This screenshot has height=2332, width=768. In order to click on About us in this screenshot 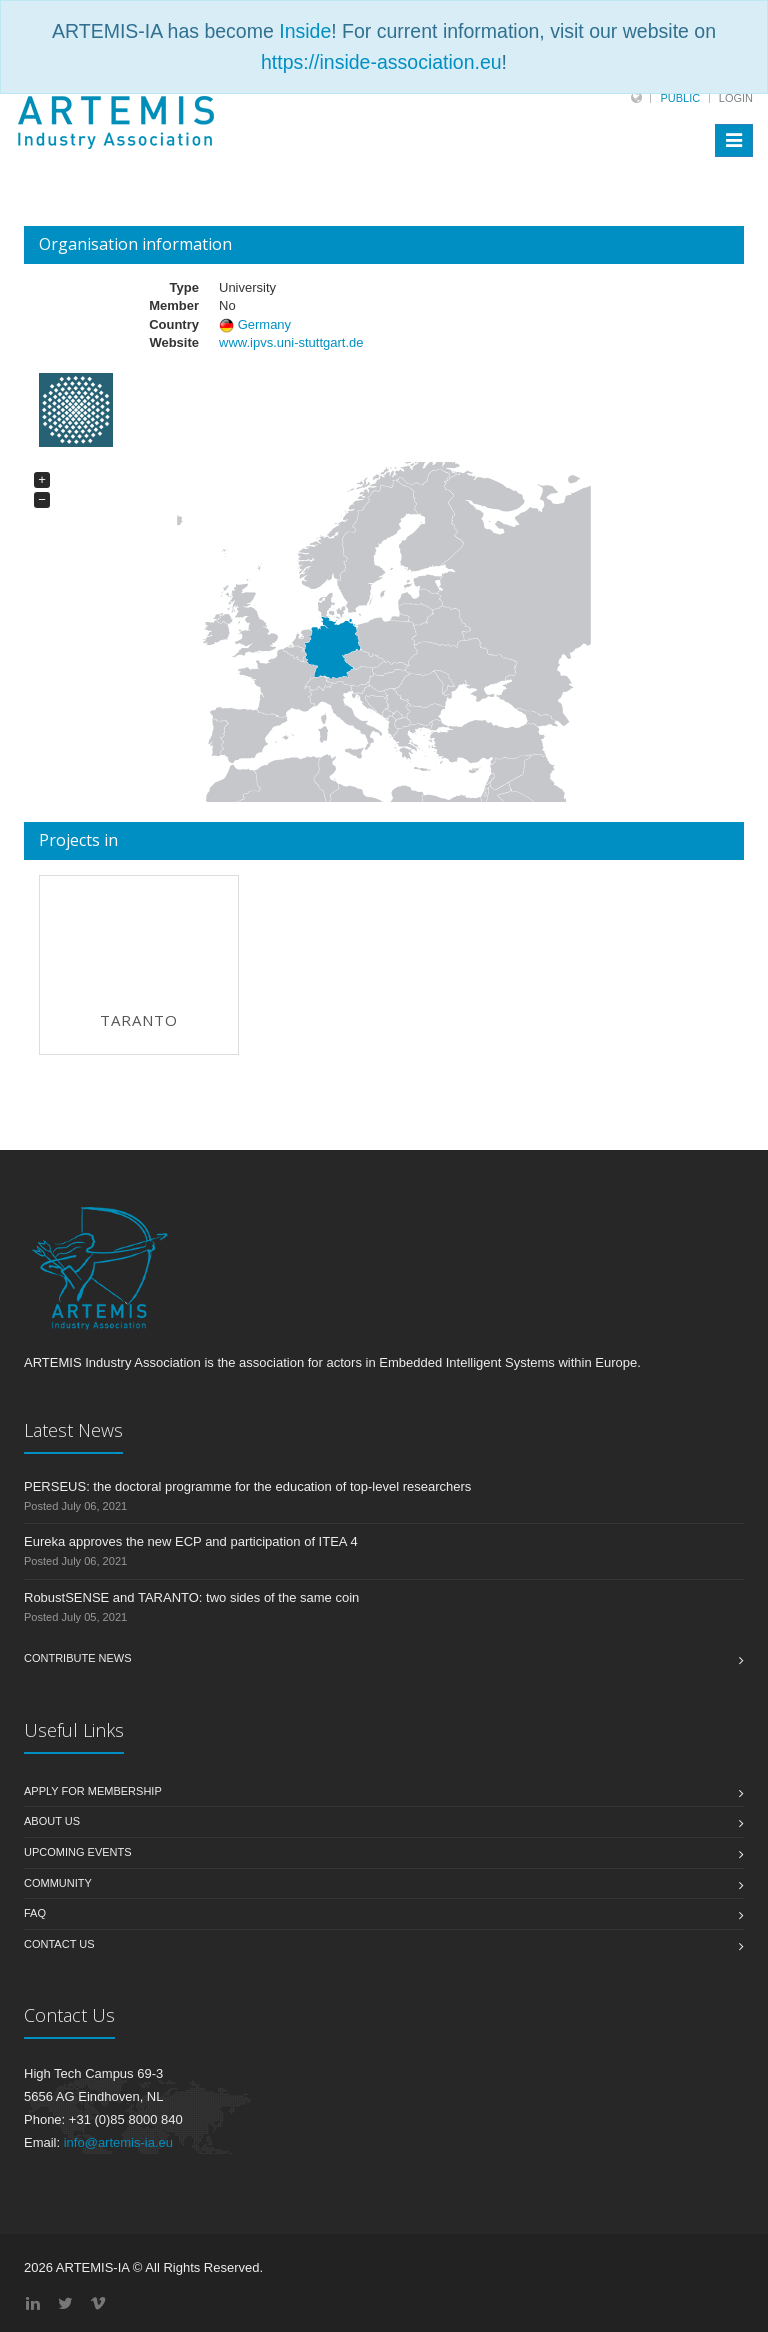, I will do `click(52, 1821)`.